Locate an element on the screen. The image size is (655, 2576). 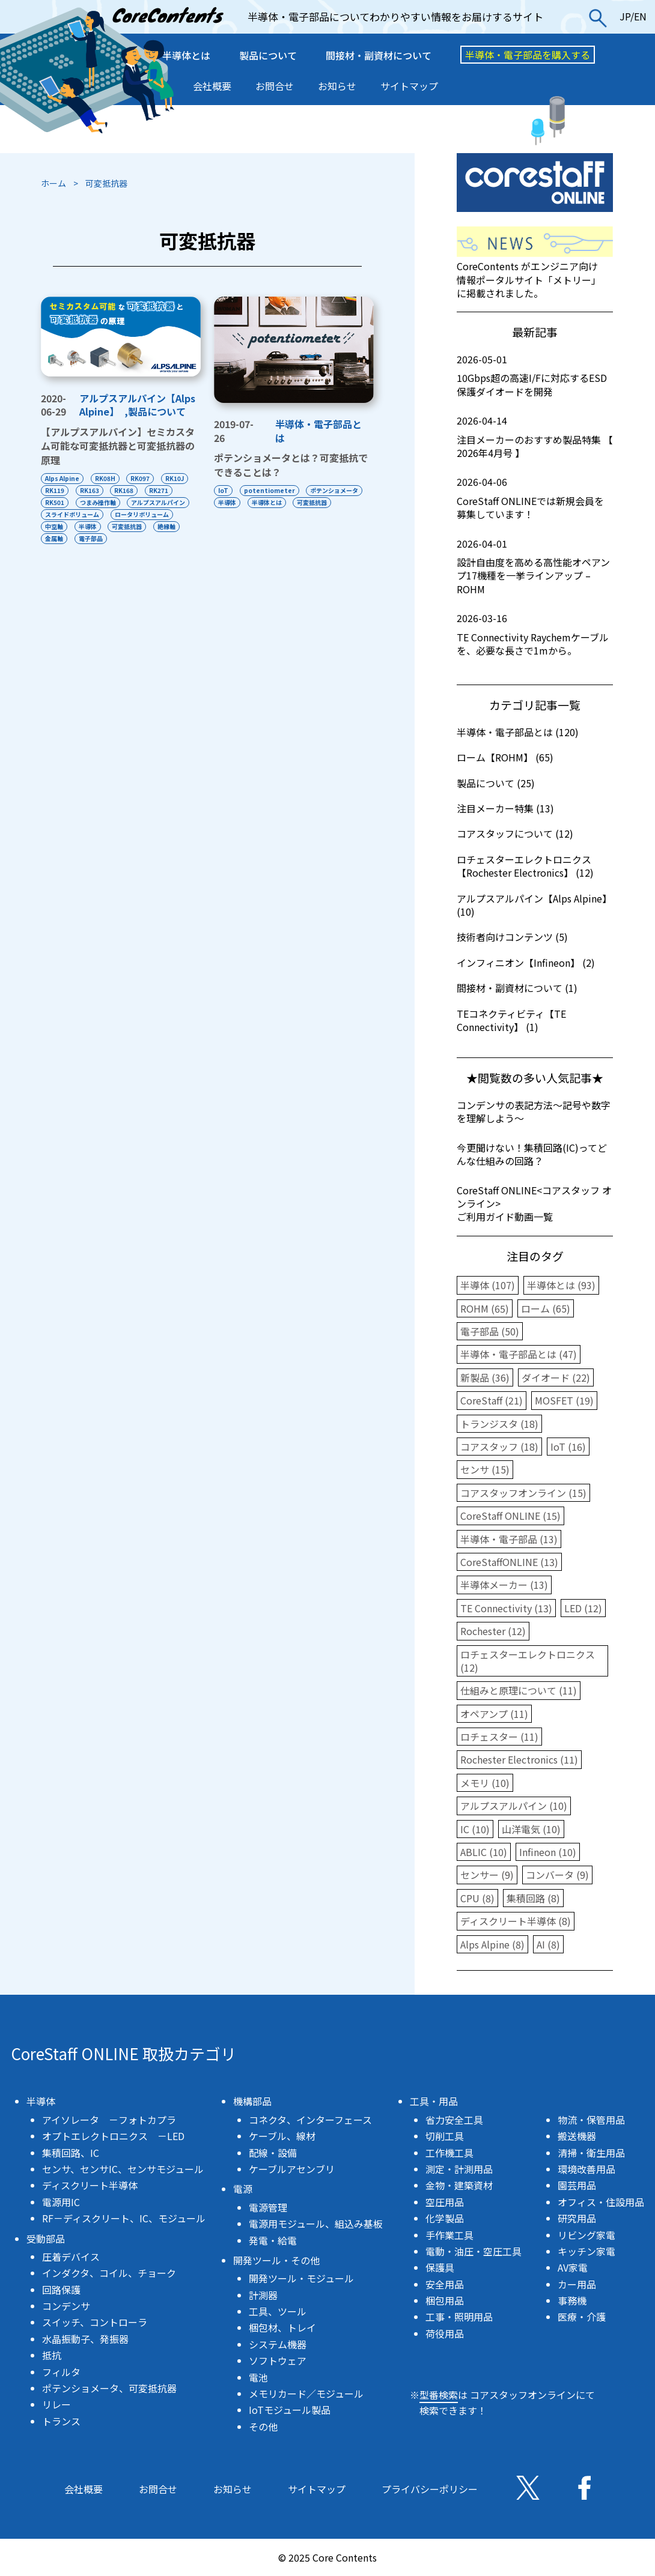
ケーブルアセンブリ is located at coordinates (292, 2169).